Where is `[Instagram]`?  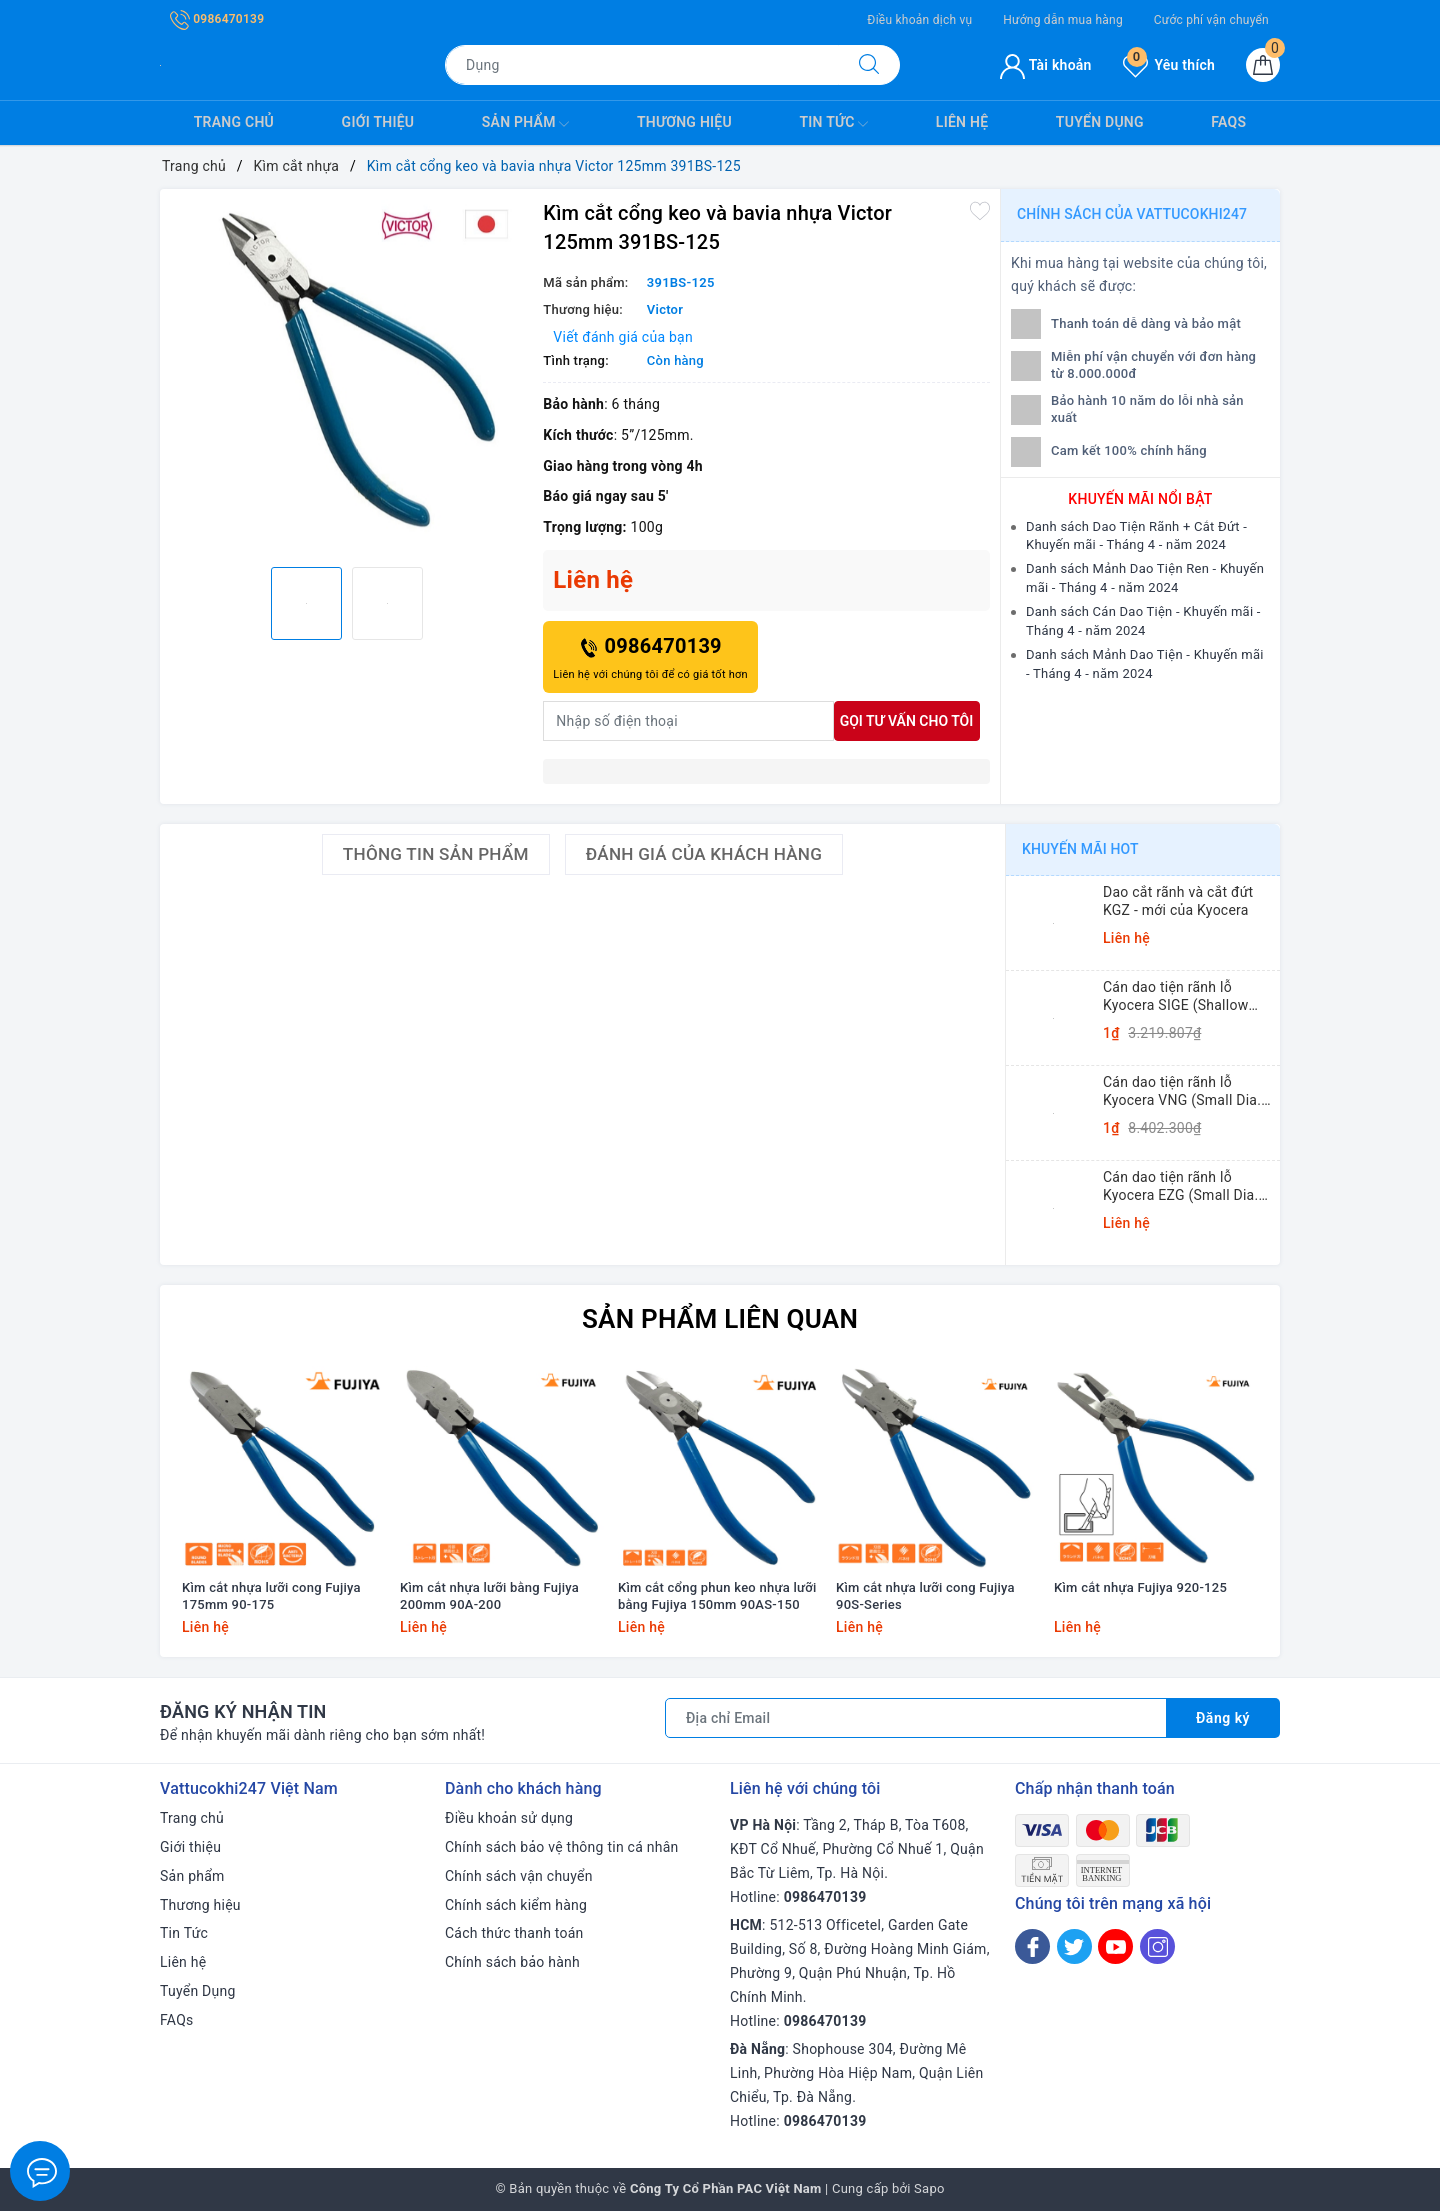
[Instagram] is located at coordinates (1157, 1946).